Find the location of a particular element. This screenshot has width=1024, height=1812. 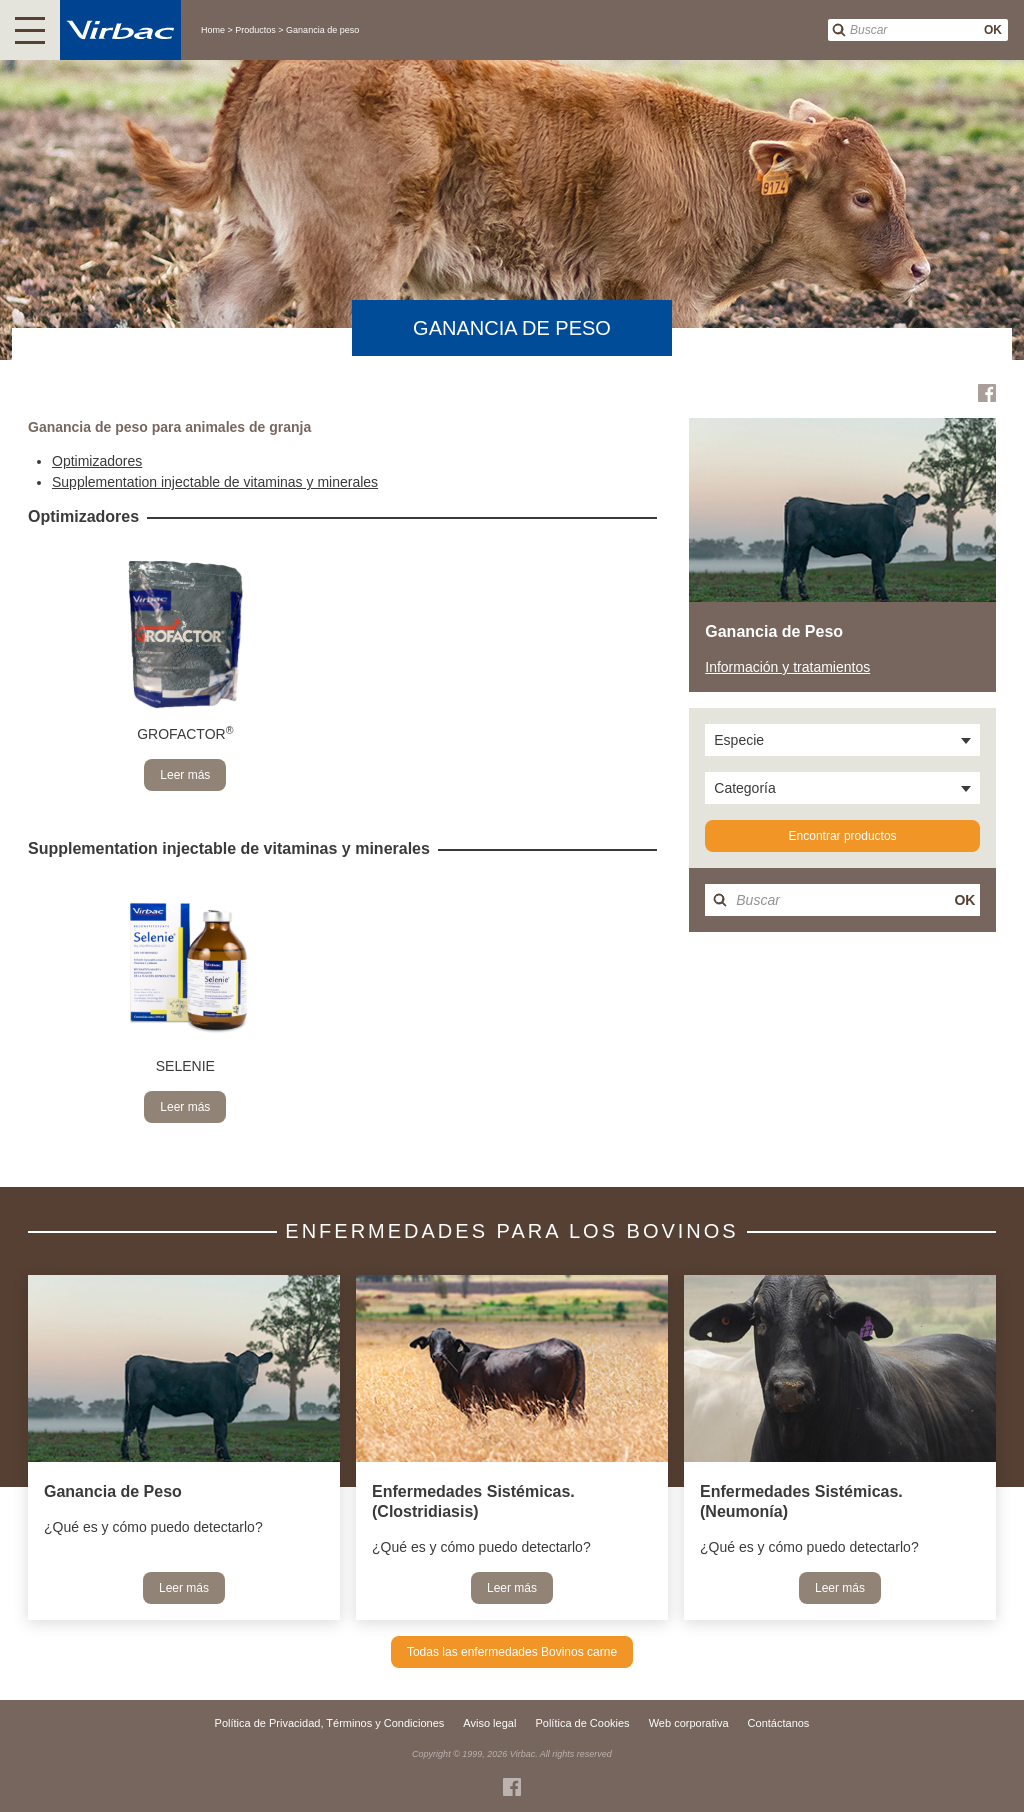

Aviso legal is located at coordinates (489, 1723).